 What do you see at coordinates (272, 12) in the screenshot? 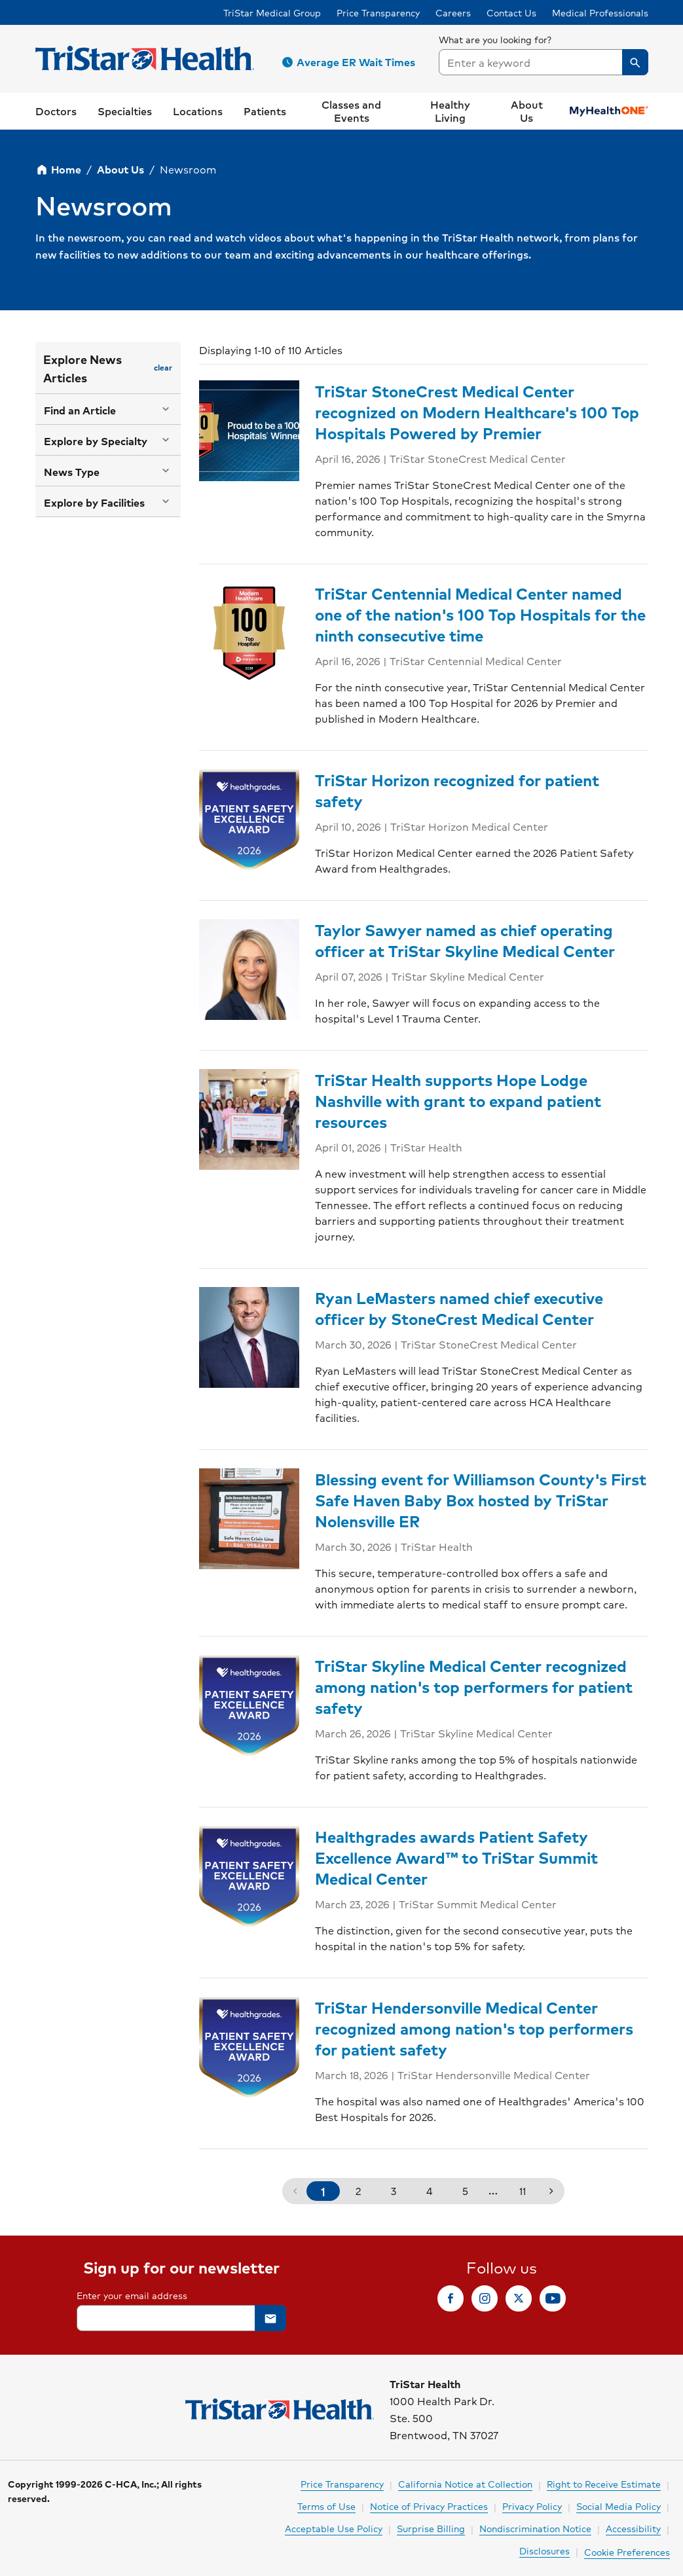
I see `TriStar Medical Group` at bounding box center [272, 12].